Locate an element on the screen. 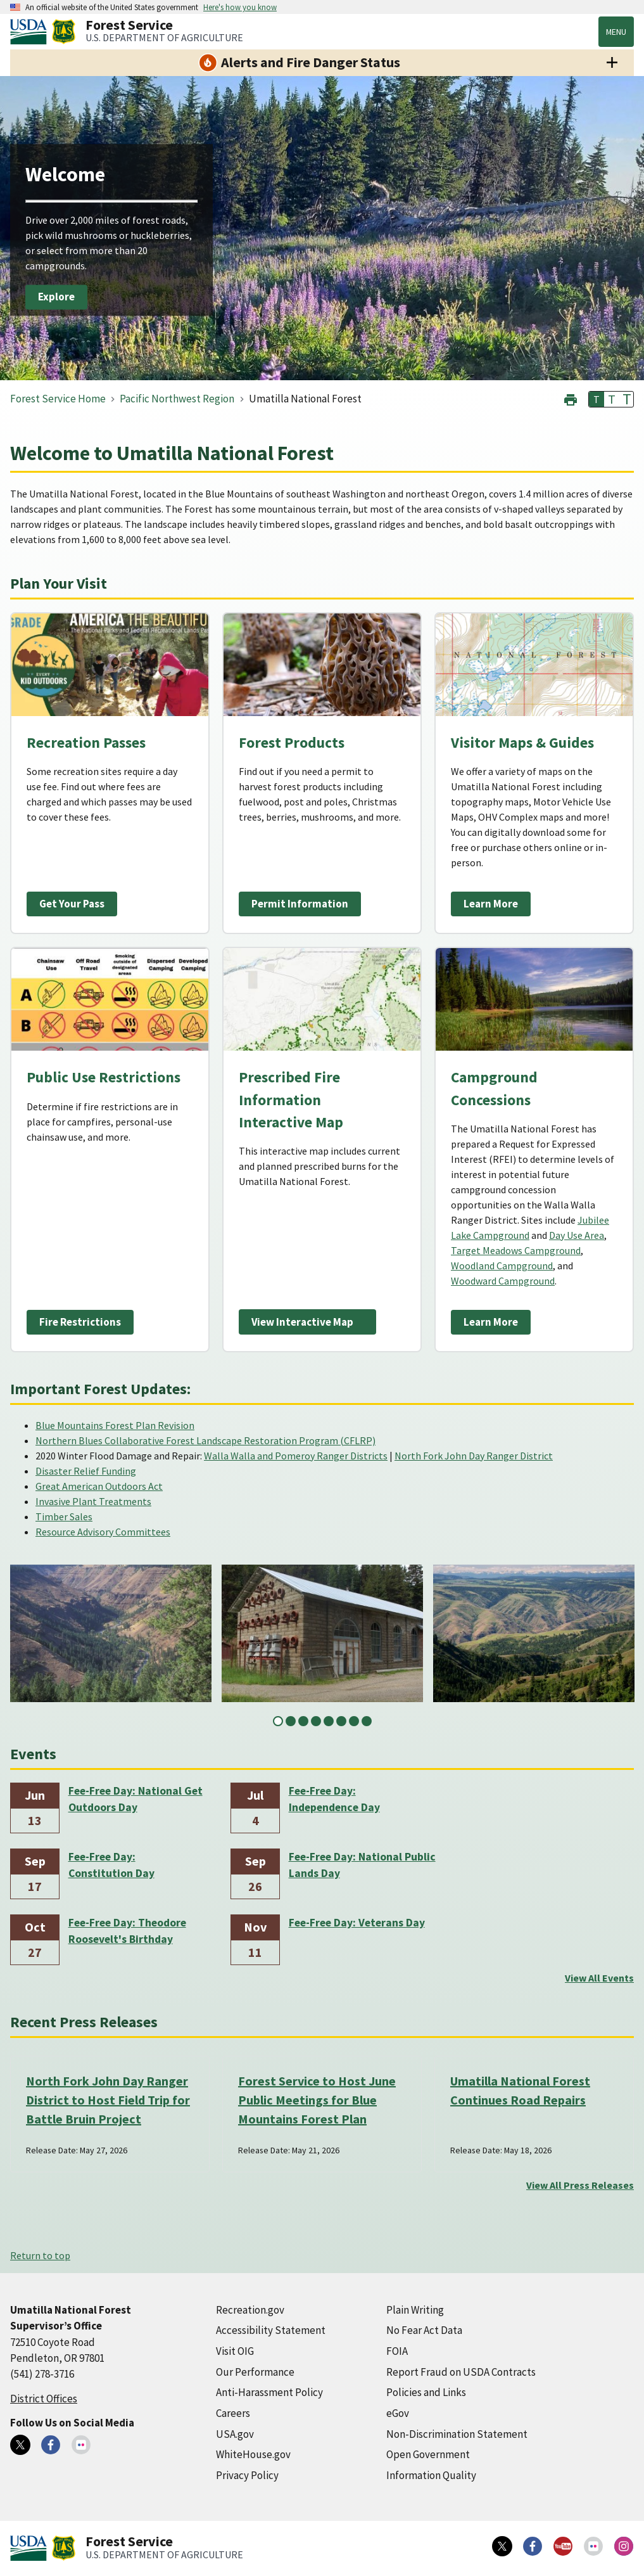 Image resolution: width=644 pixels, height=2576 pixels. Invasive Plant Treatments is located at coordinates (93, 1501).